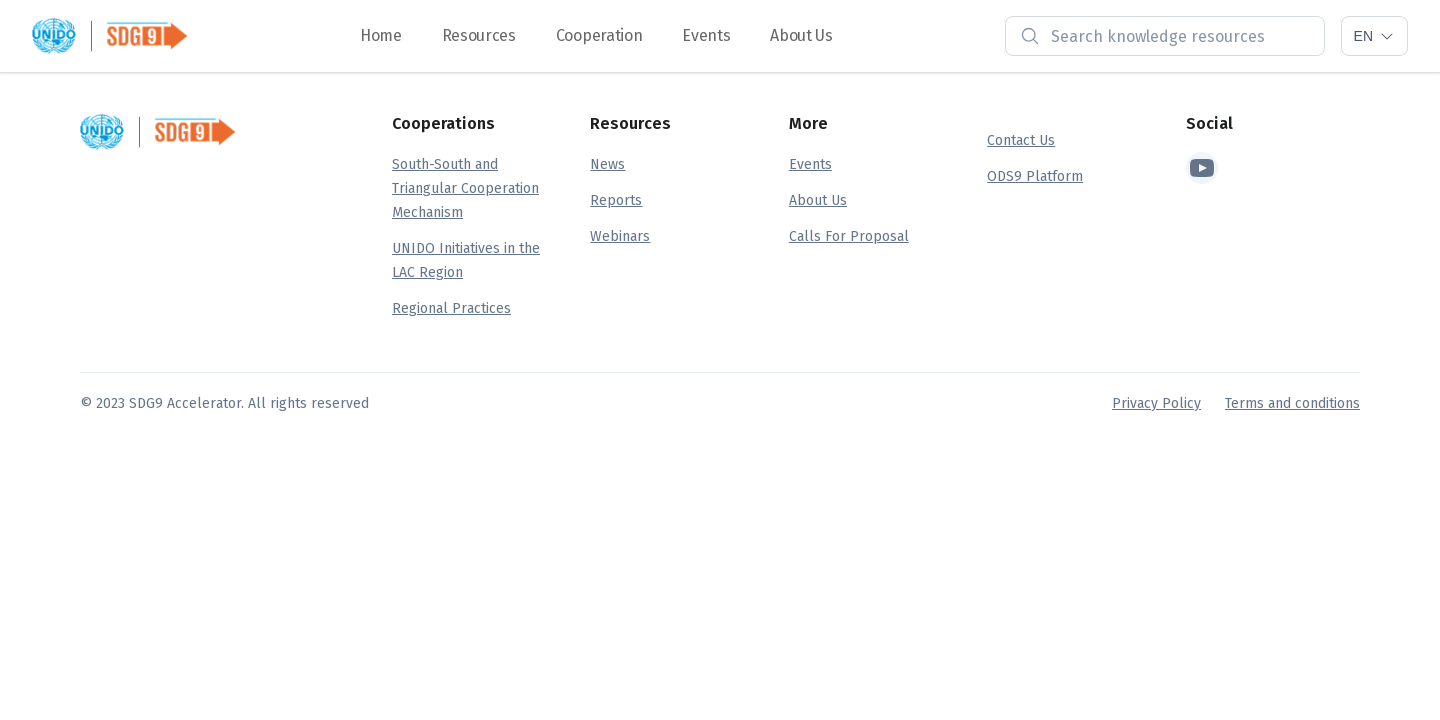  What do you see at coordinates (1156, 403) in the screenshot?
I see `Privacy Policy` at bounding box center [1156, 403].